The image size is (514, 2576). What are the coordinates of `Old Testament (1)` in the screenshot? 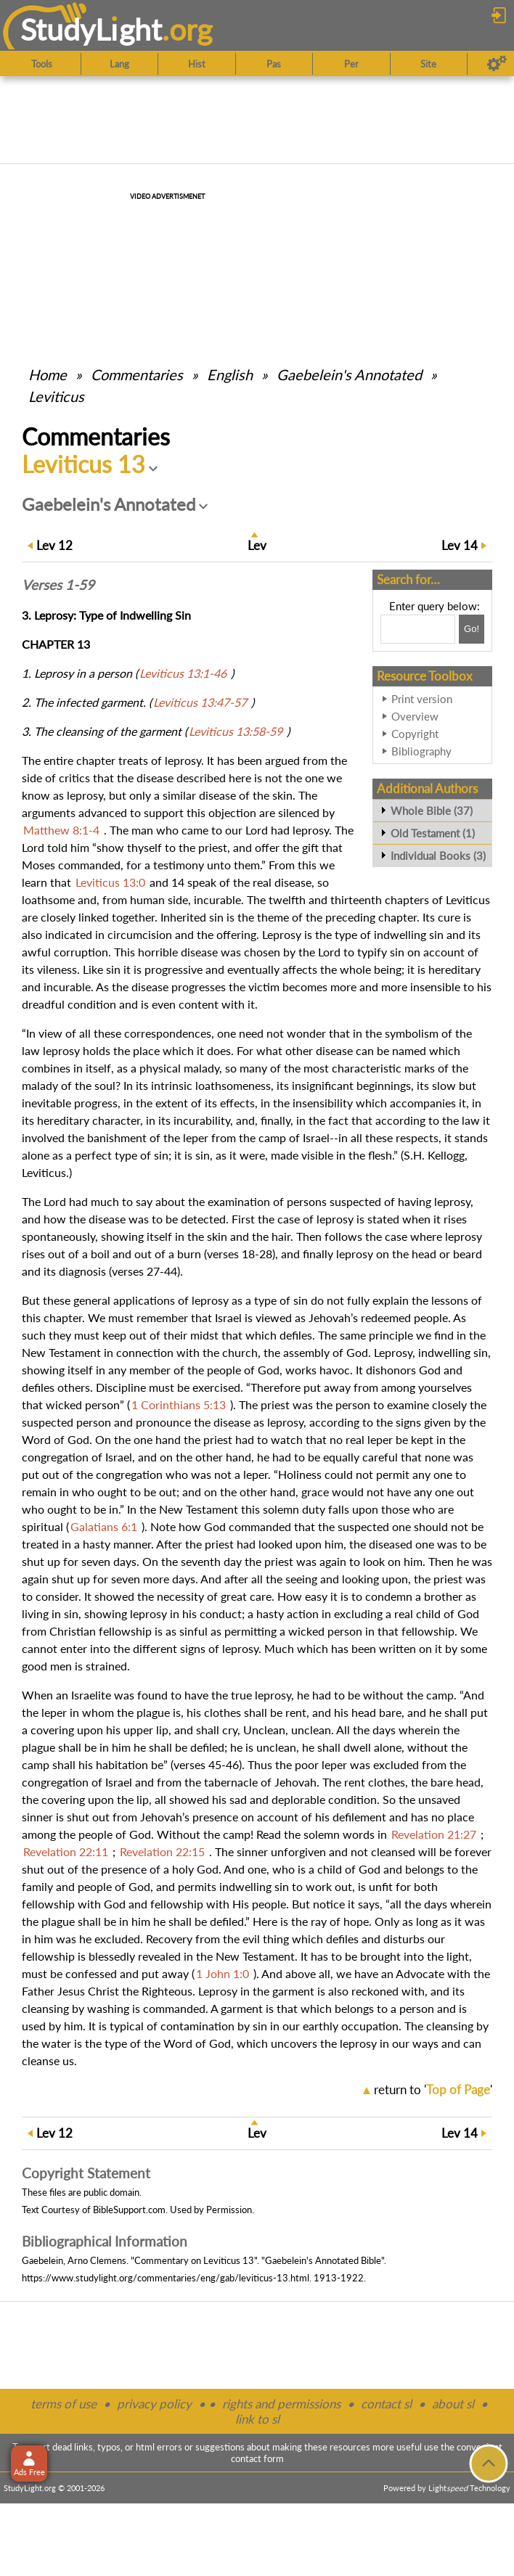 It's located at (433, 833).